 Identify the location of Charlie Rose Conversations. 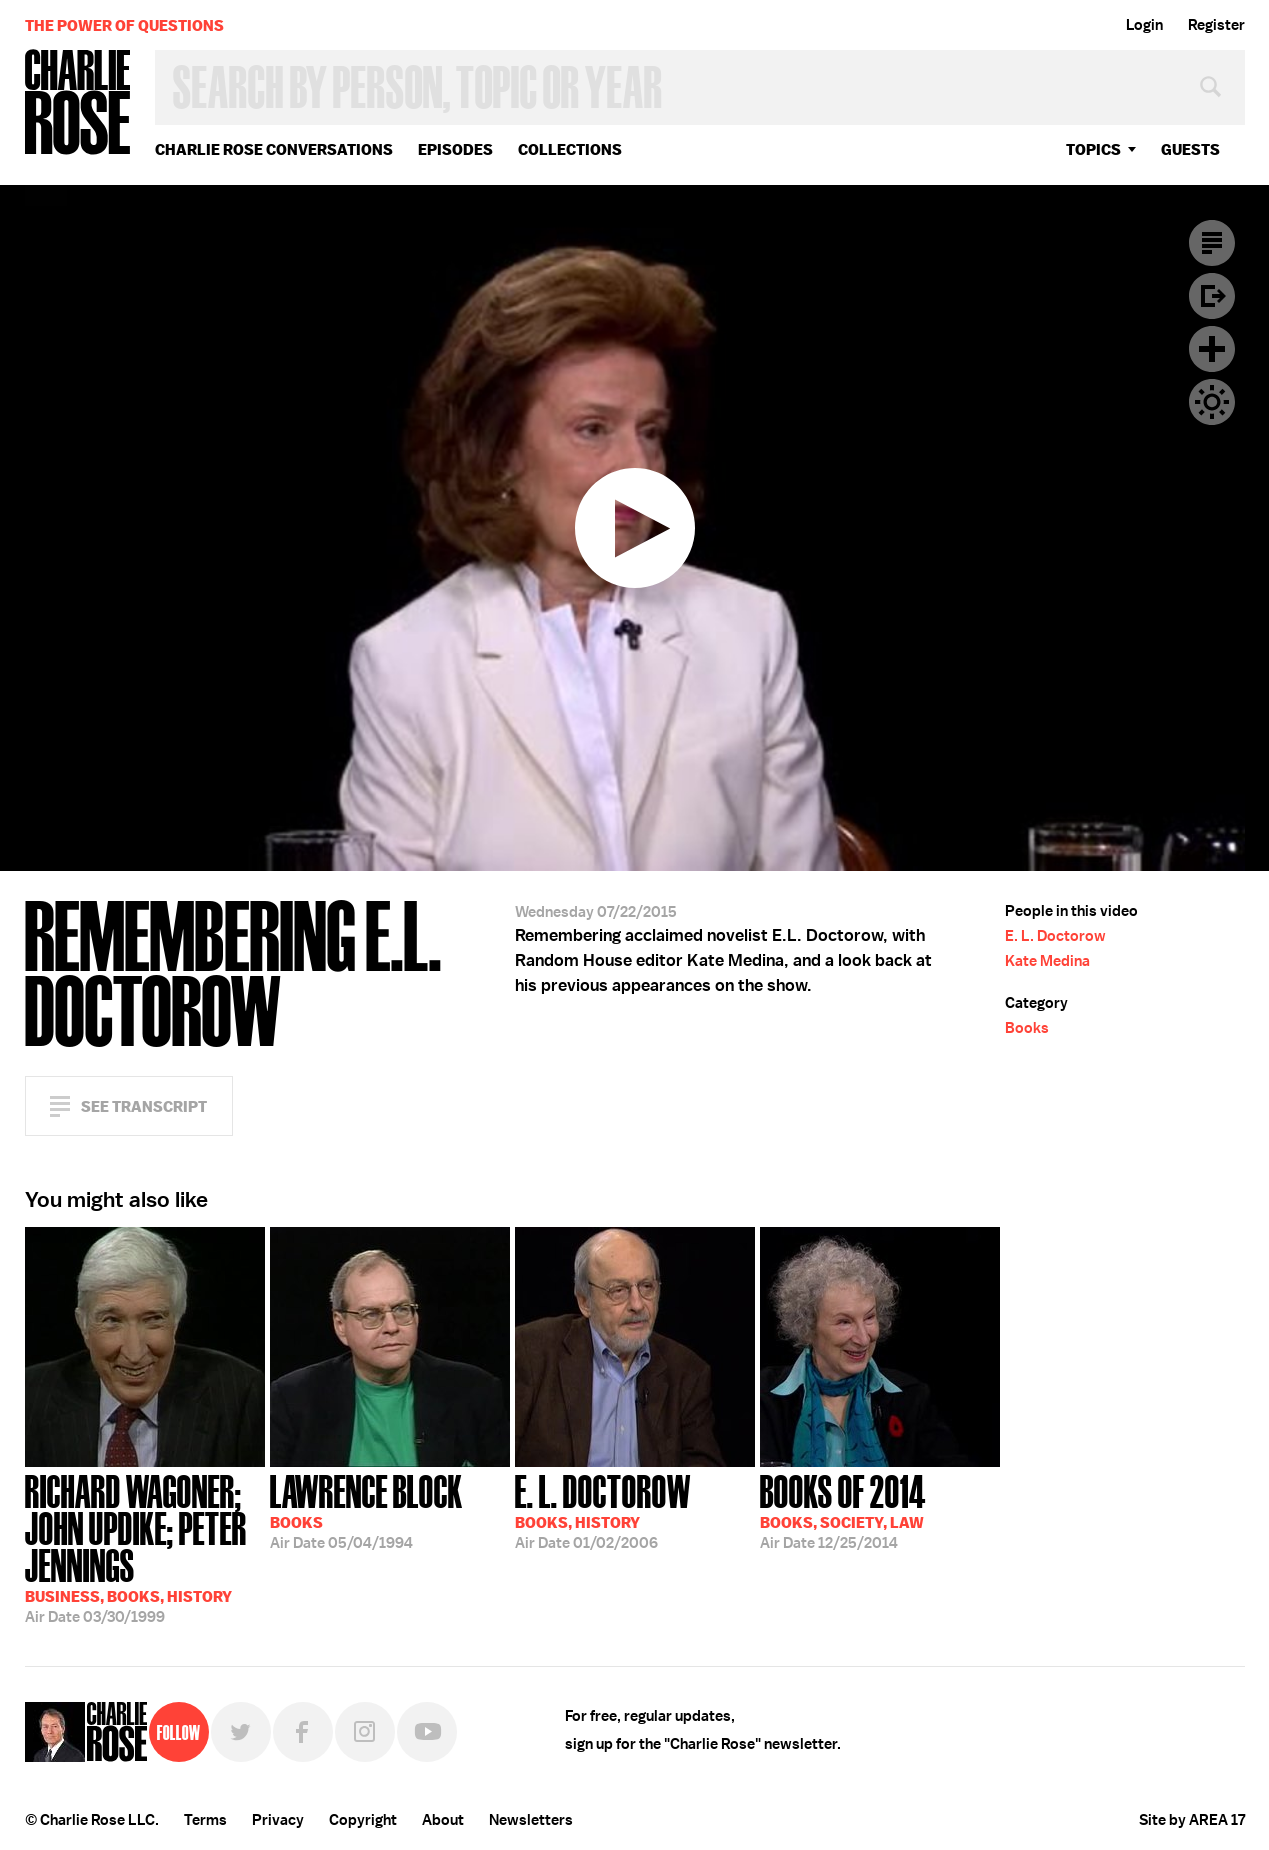
(274, 149).